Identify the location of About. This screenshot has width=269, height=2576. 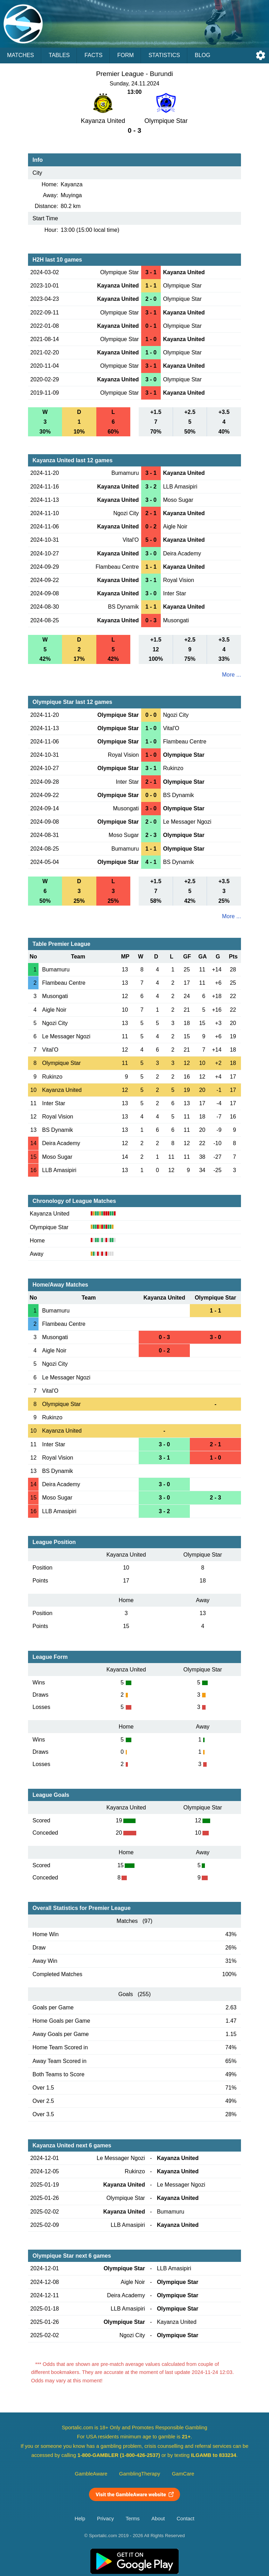
(158, 2518).